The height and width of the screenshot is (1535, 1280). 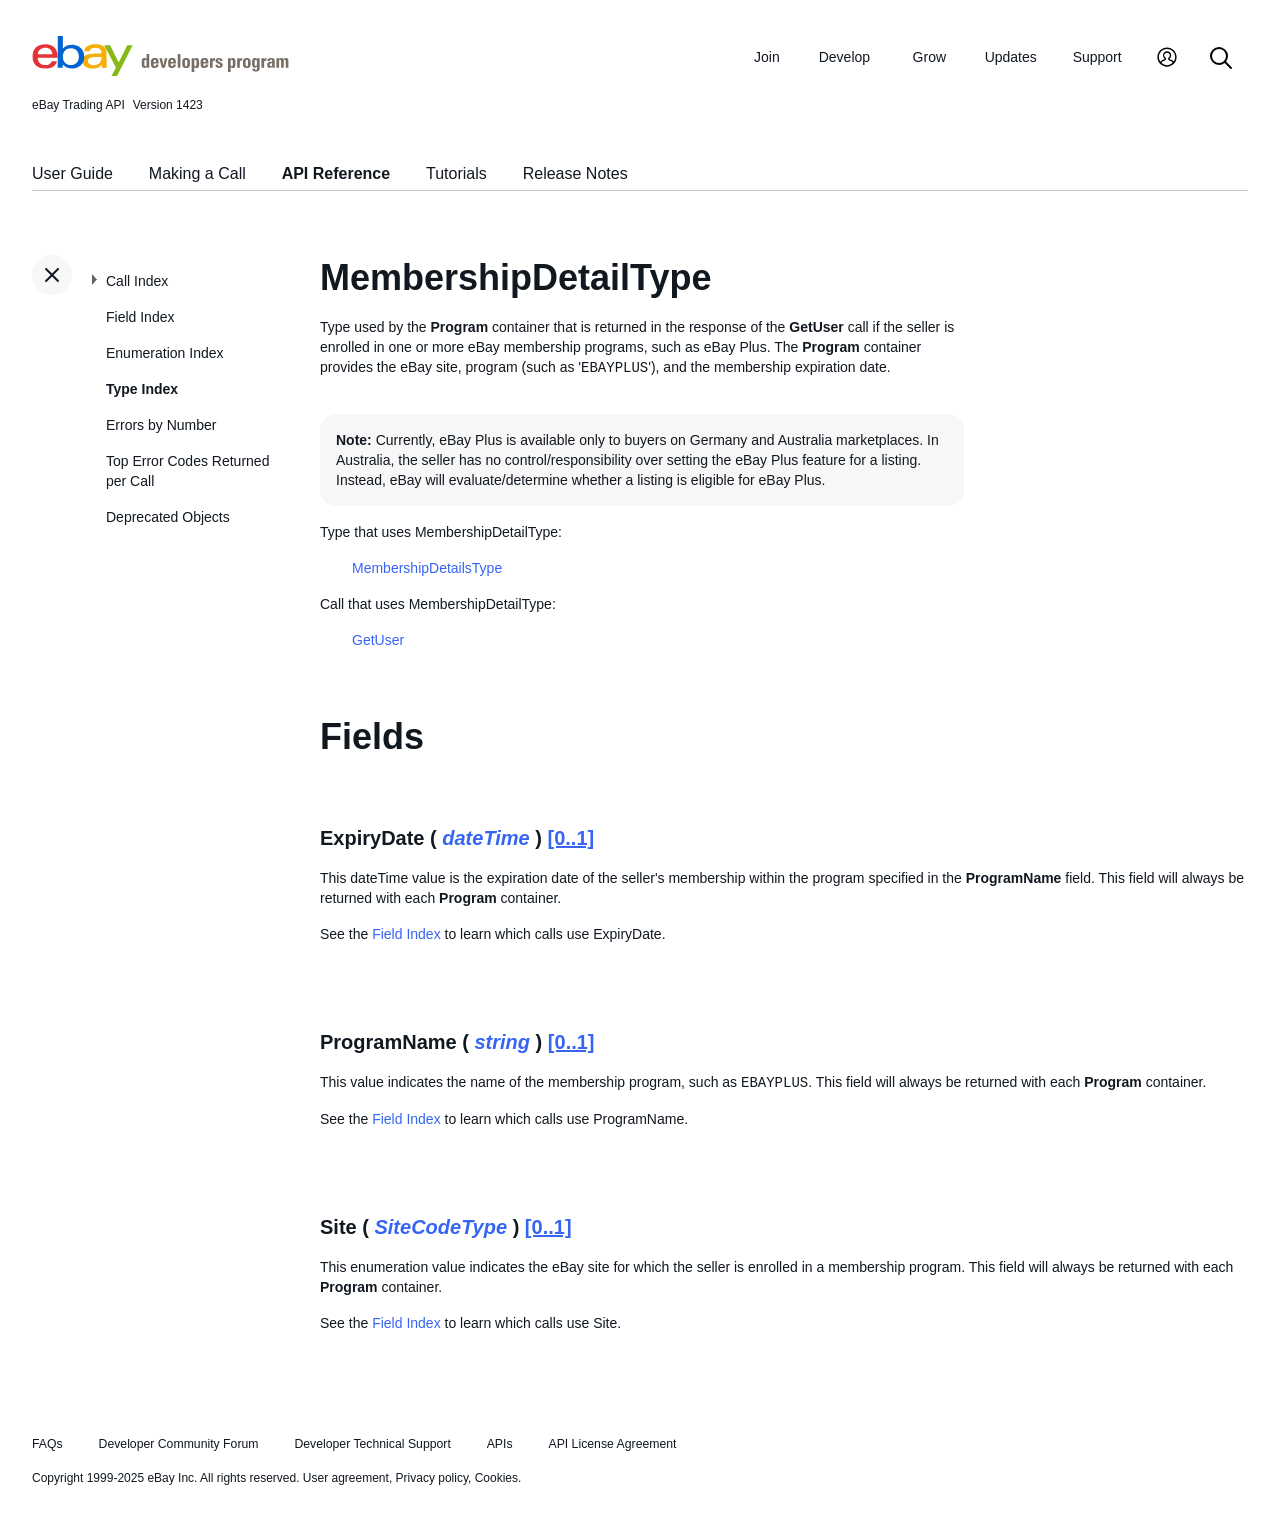 What do you see at coordinates (336, 173) in the screenshot?
I see `API Reference` at bounding box center [336, 173].